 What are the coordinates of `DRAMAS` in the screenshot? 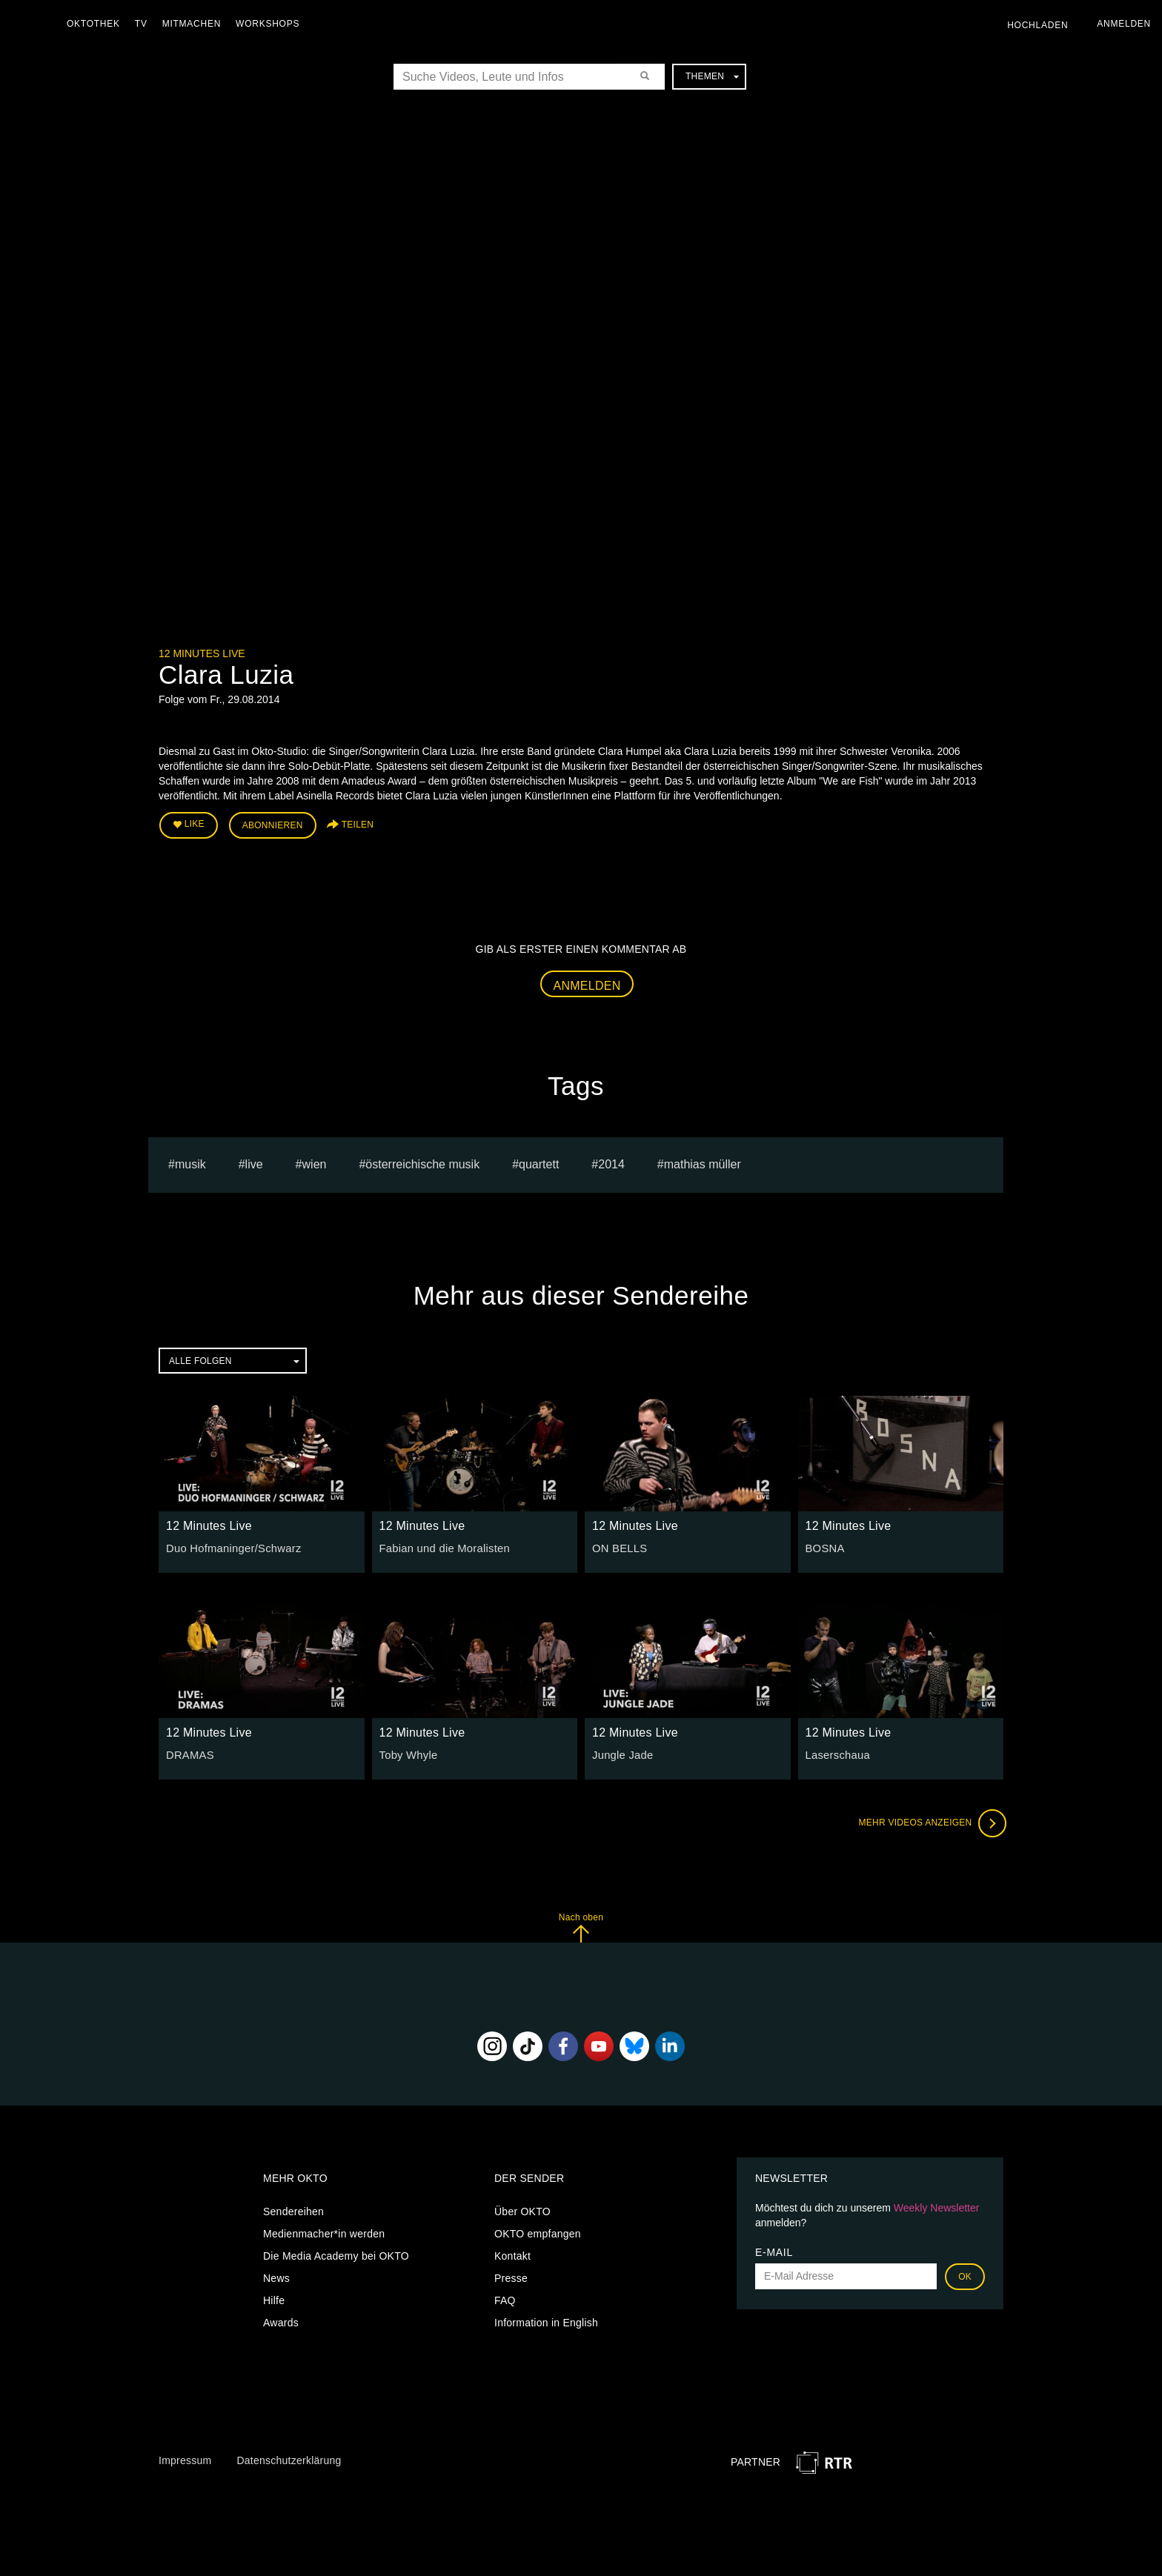 It's located at (188, 1753).